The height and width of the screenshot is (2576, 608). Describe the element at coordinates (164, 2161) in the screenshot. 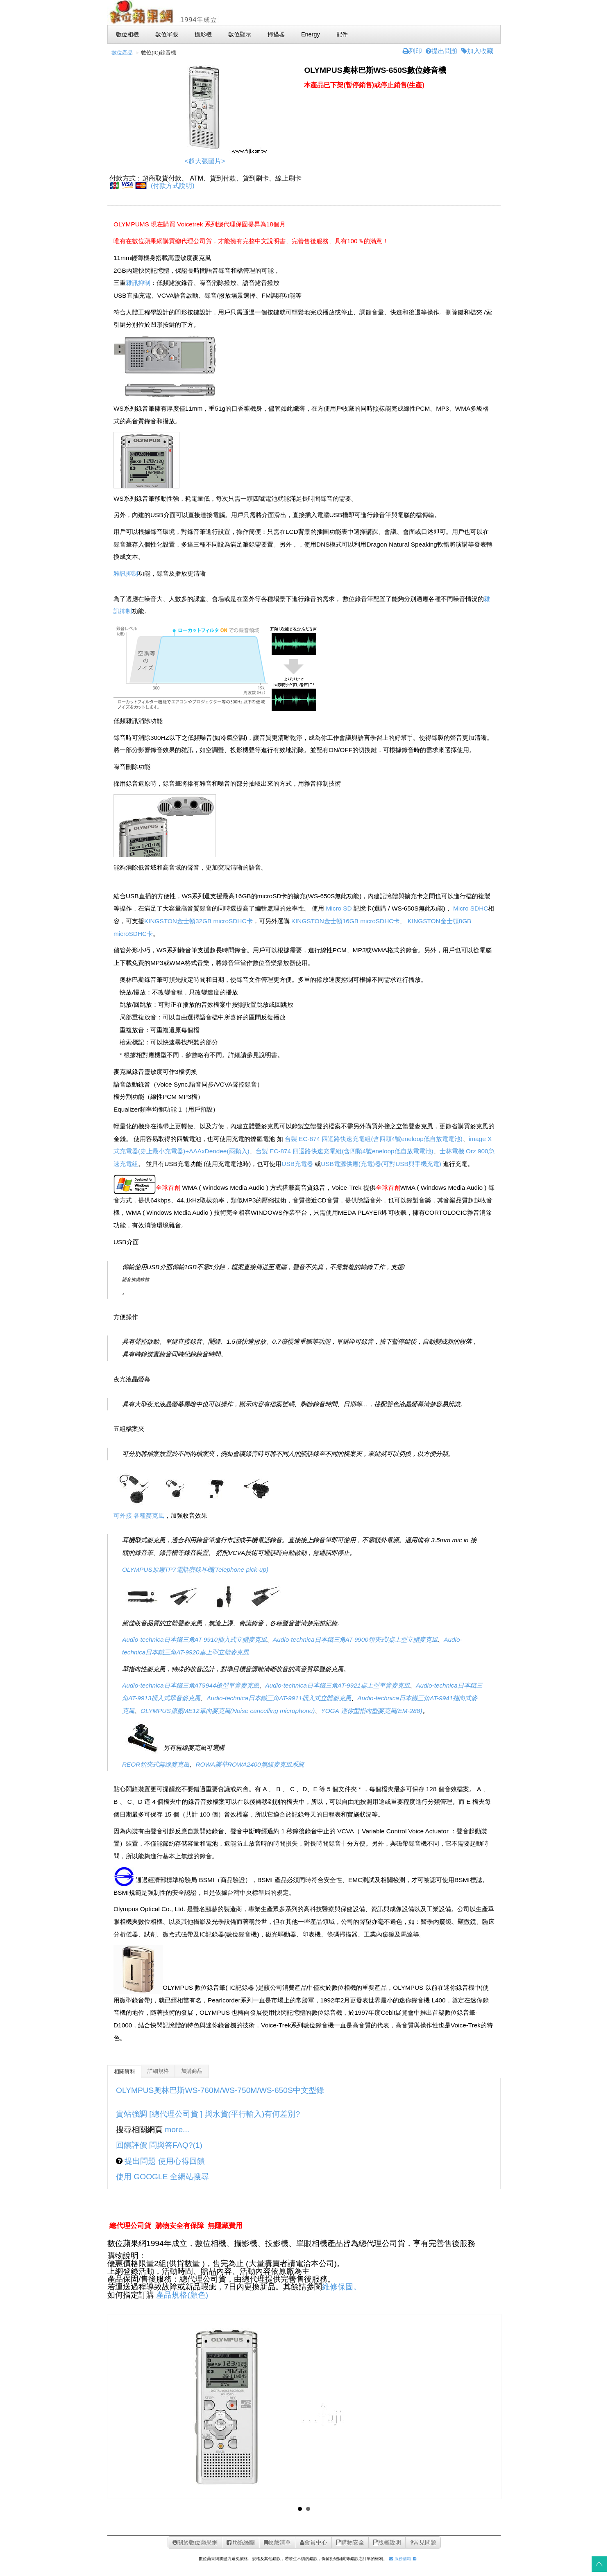

I see `提出問題 使用心得回饋` at that location.